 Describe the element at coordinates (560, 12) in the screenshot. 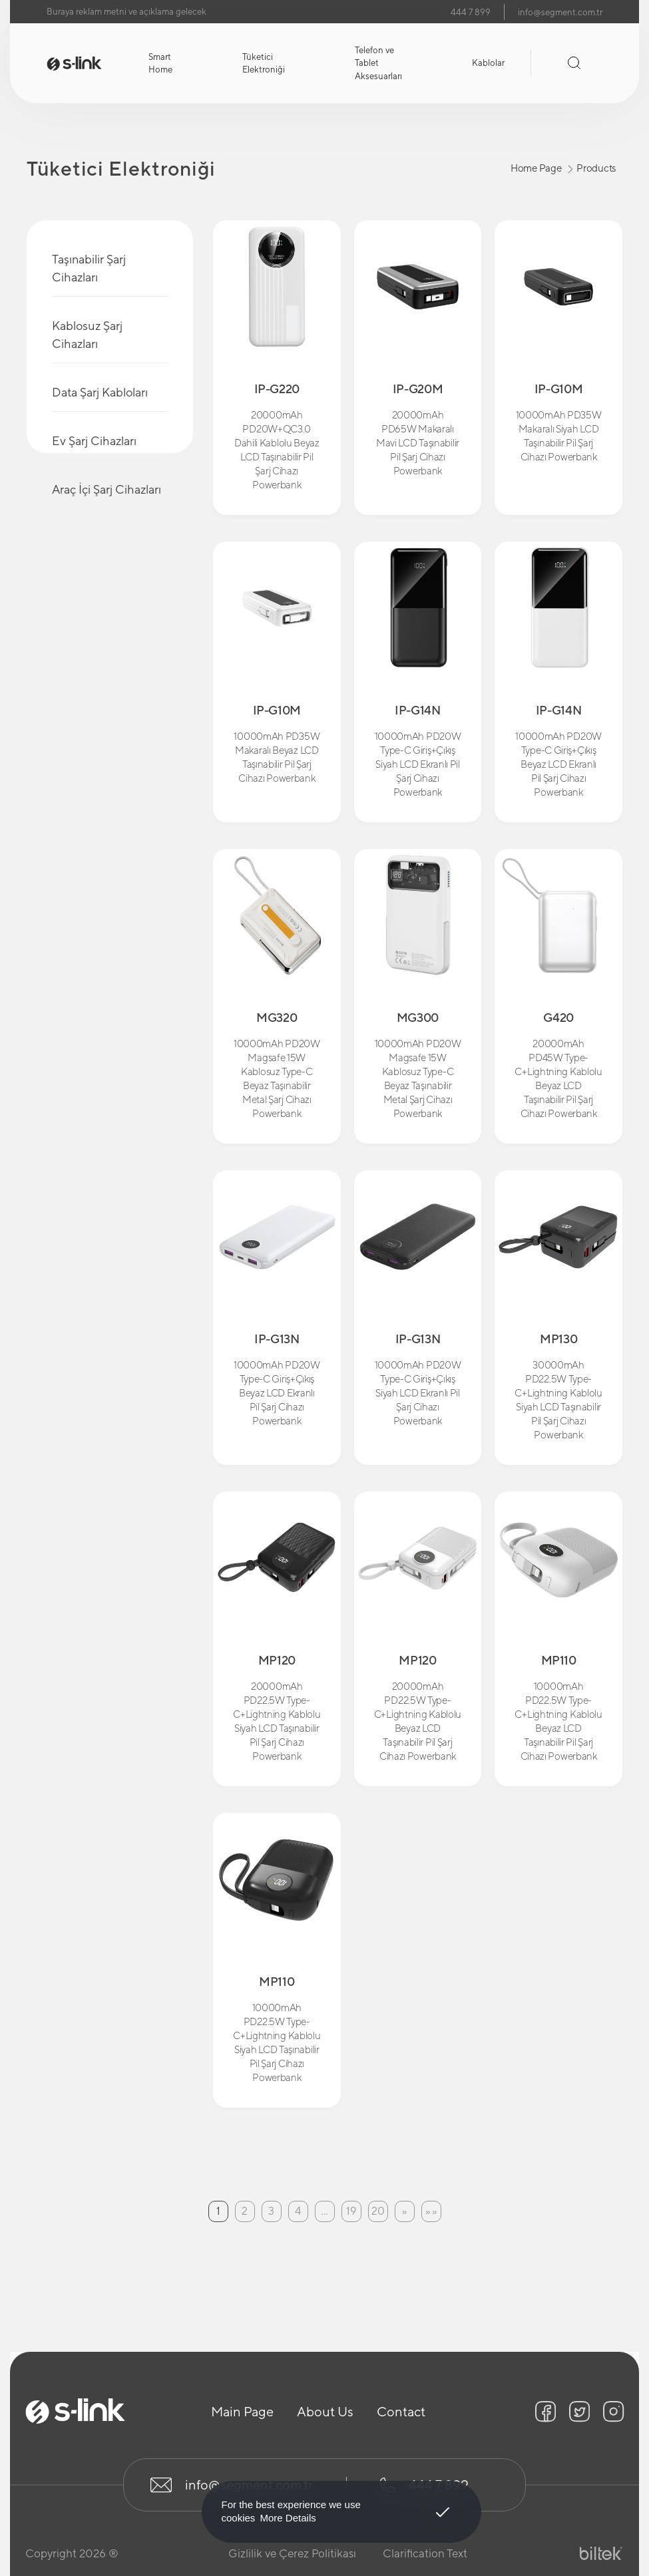

I see `info@segment.com.tr` at that location.